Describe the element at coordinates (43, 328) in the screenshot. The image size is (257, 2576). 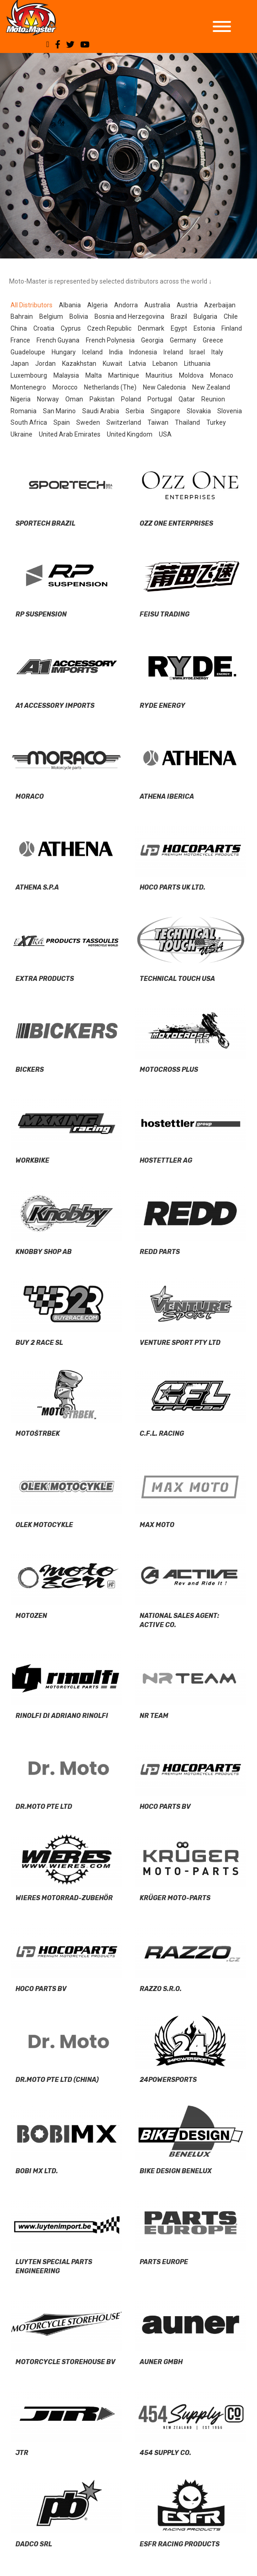
I see `Croatia` at that location.